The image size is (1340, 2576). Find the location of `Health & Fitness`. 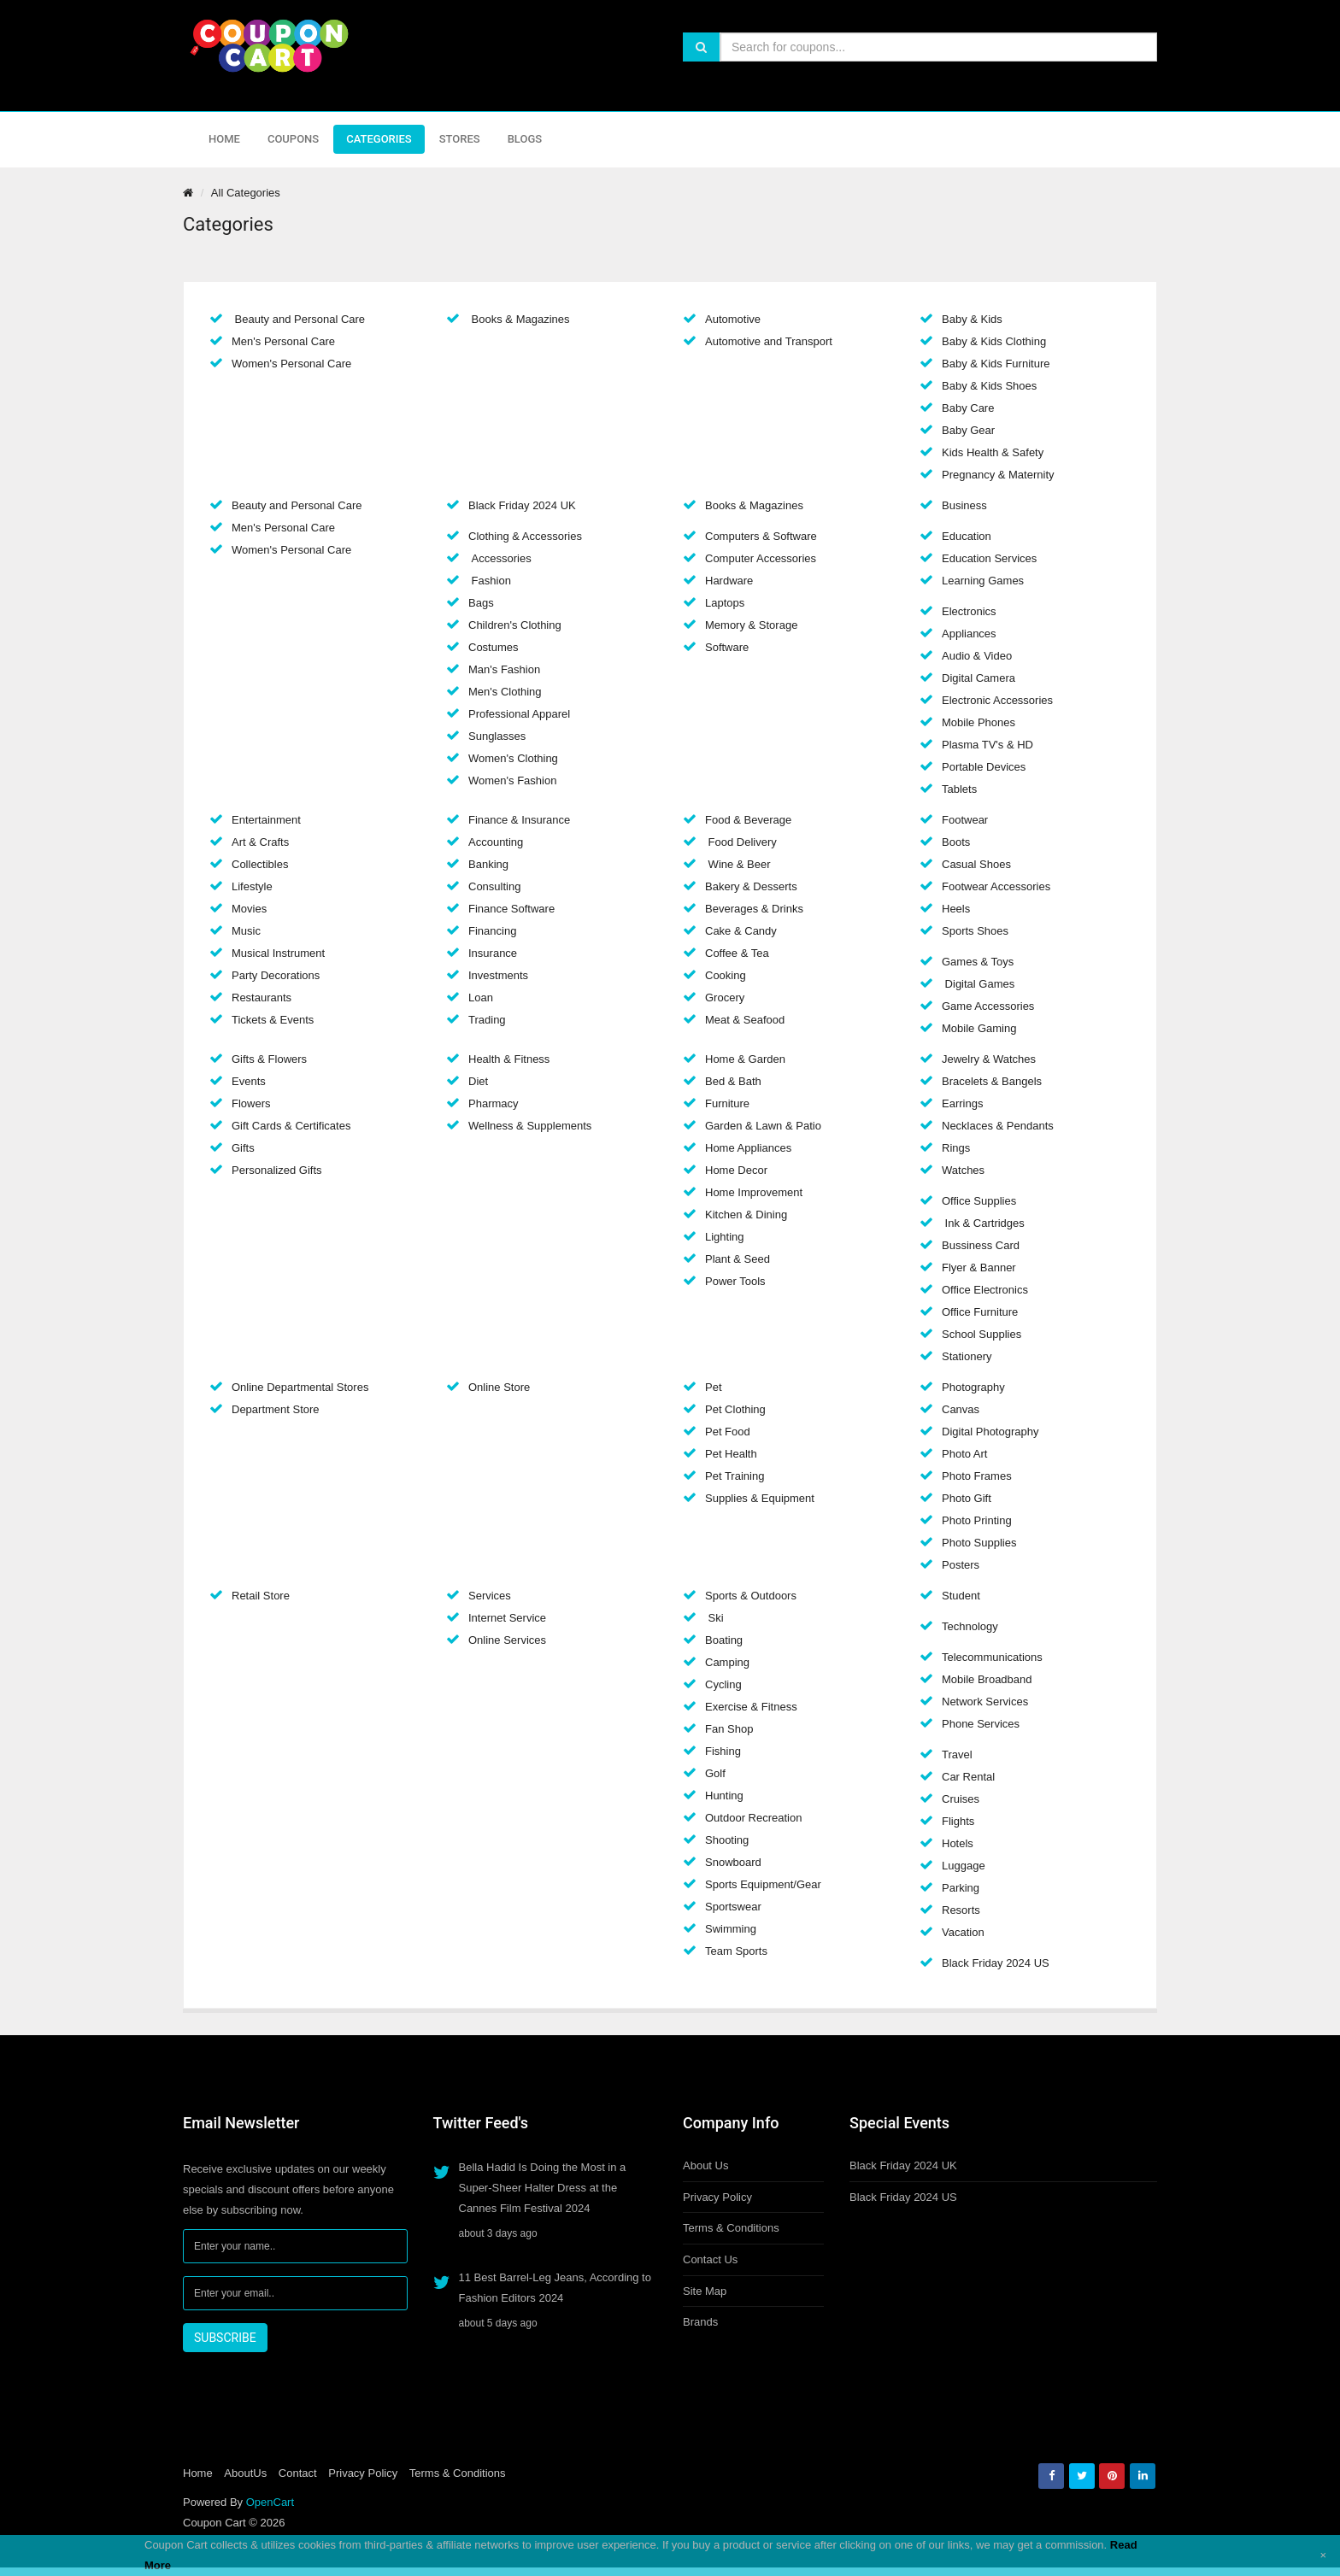

Health & Fitness is located at coordinates (509, 1059).